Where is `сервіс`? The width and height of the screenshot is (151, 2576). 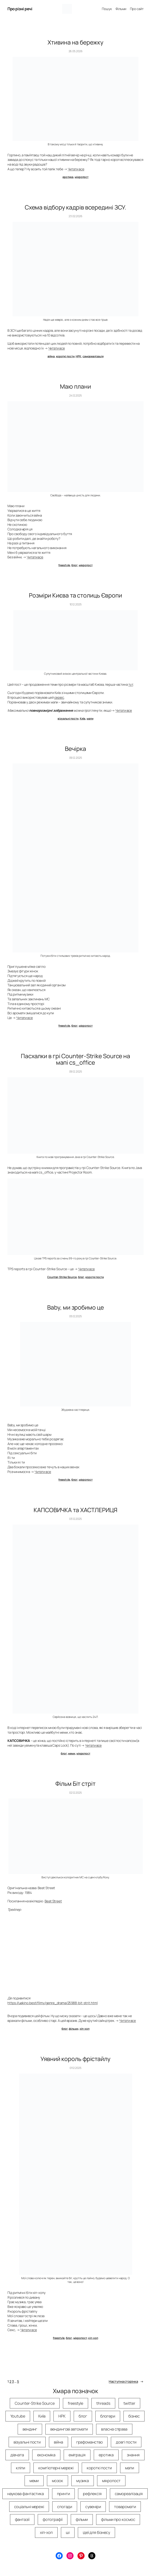
сервіс is located at coordinates (59, 697).